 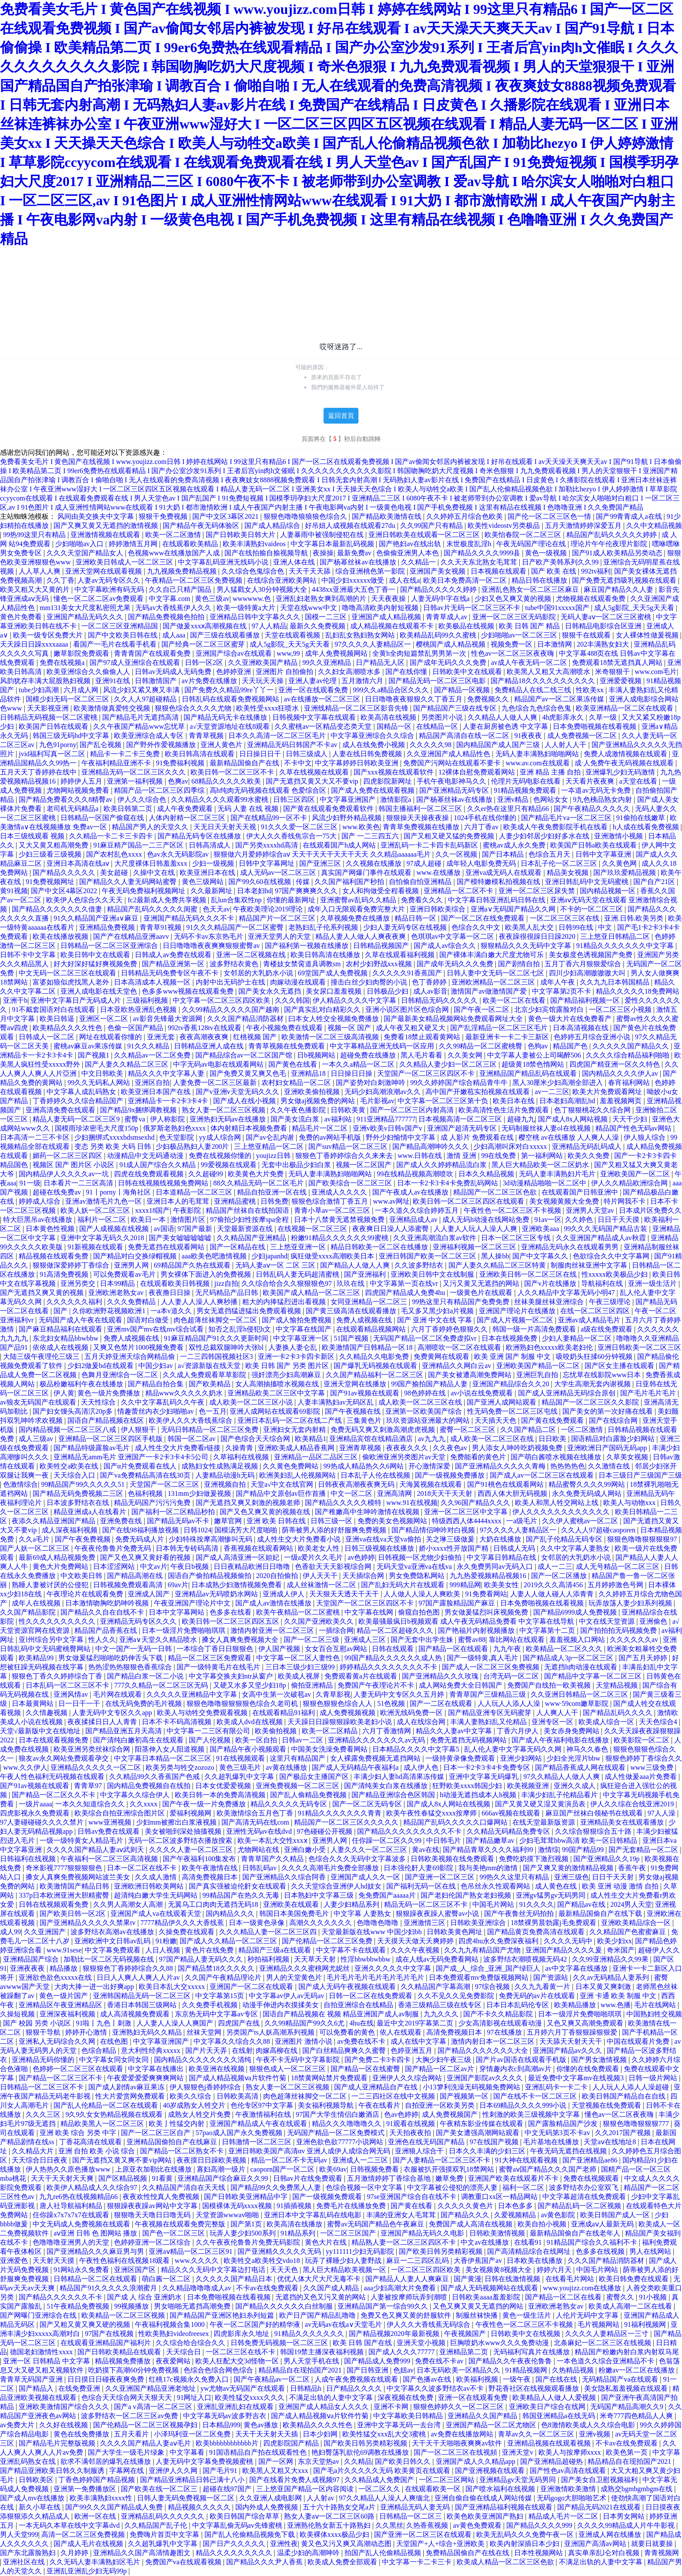 What do you see at coordinates (102, 2498) in the screenshot?
I see `欧美丰满熟妇xxxx性` at bounding box center [102, 2498].